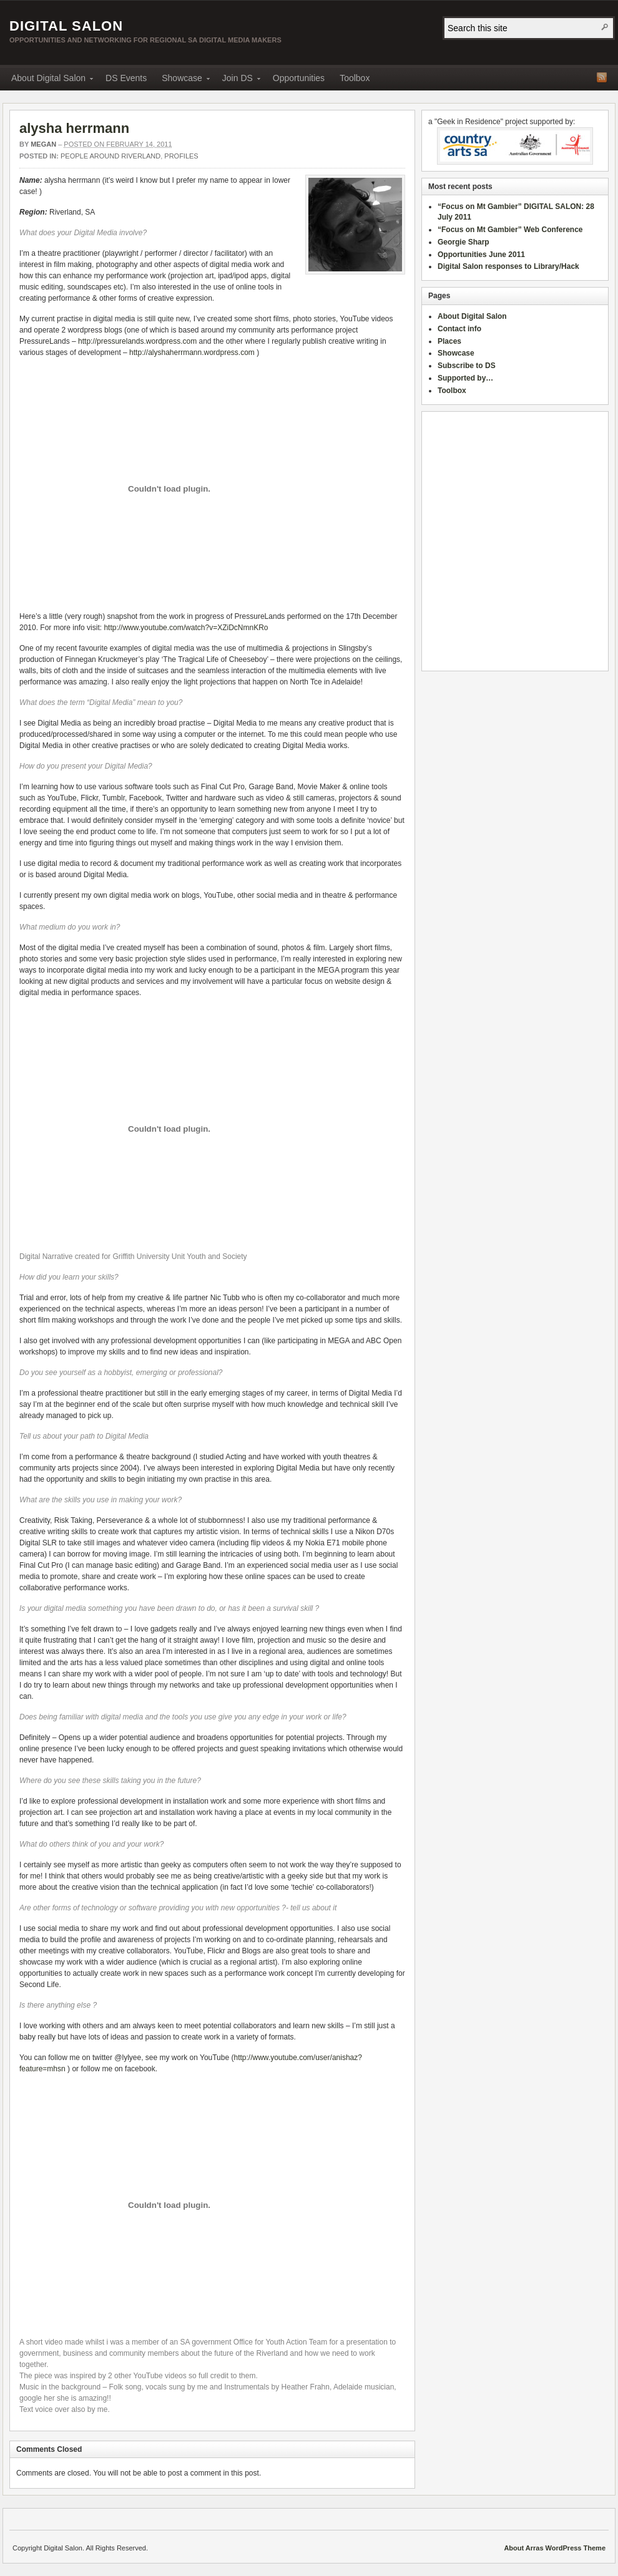  Describe the element at coordinates (110, 156) in the screenshot. I see `People around Riverland` at that location.